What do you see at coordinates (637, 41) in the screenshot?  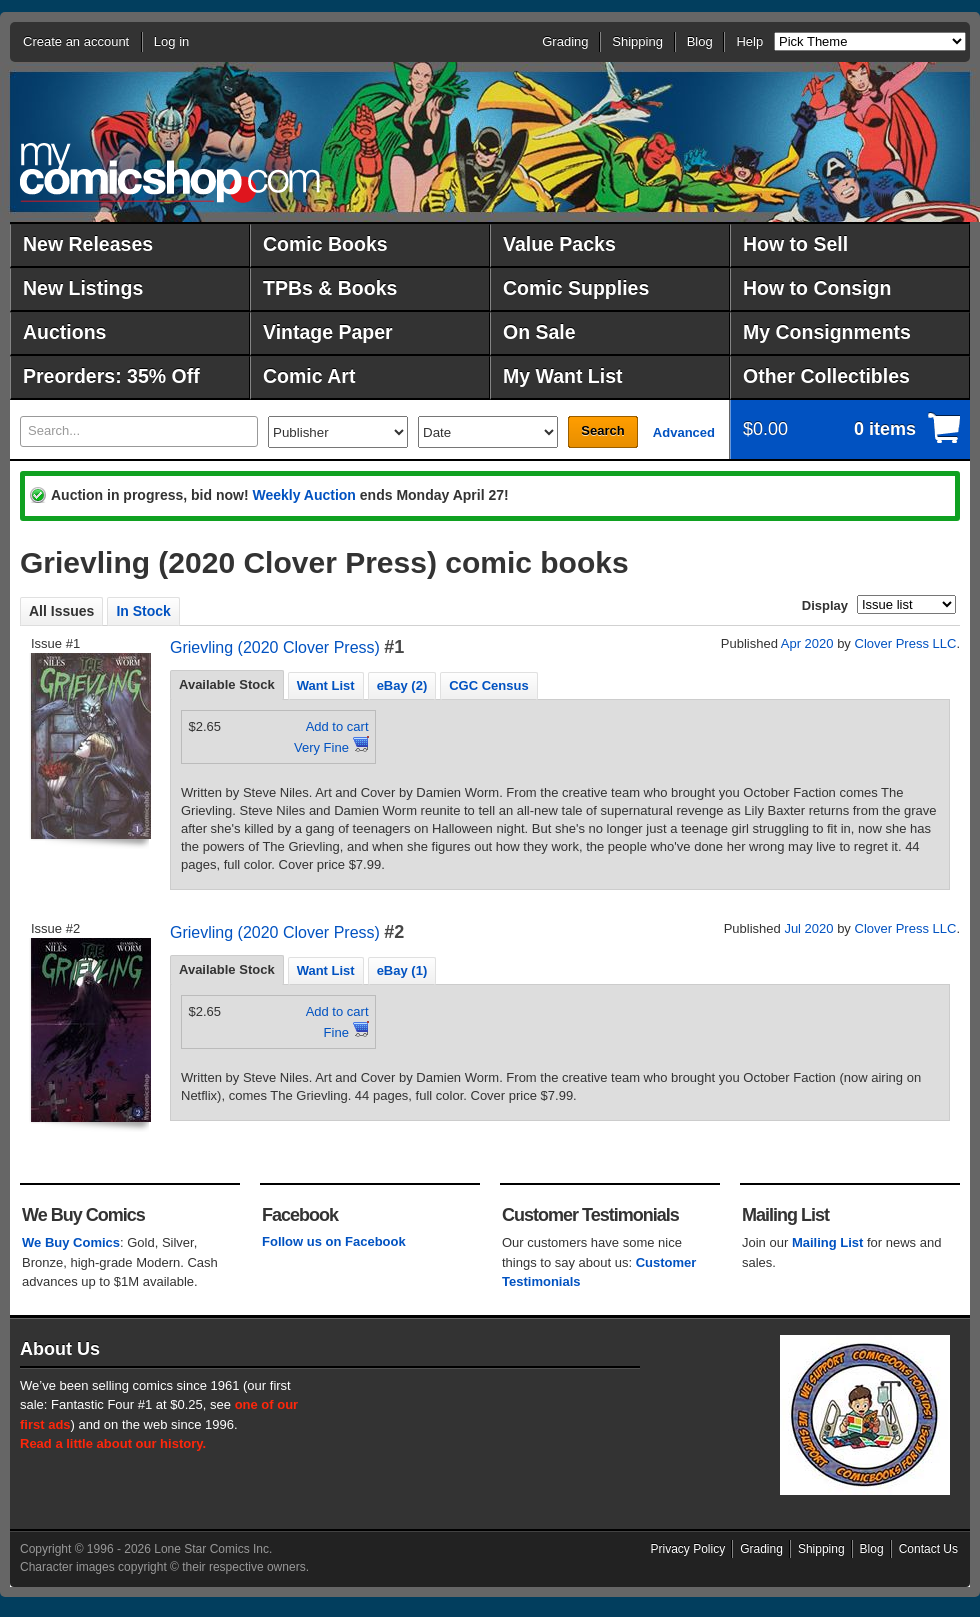 I see `Shipping` at bounding box center [637, 41].